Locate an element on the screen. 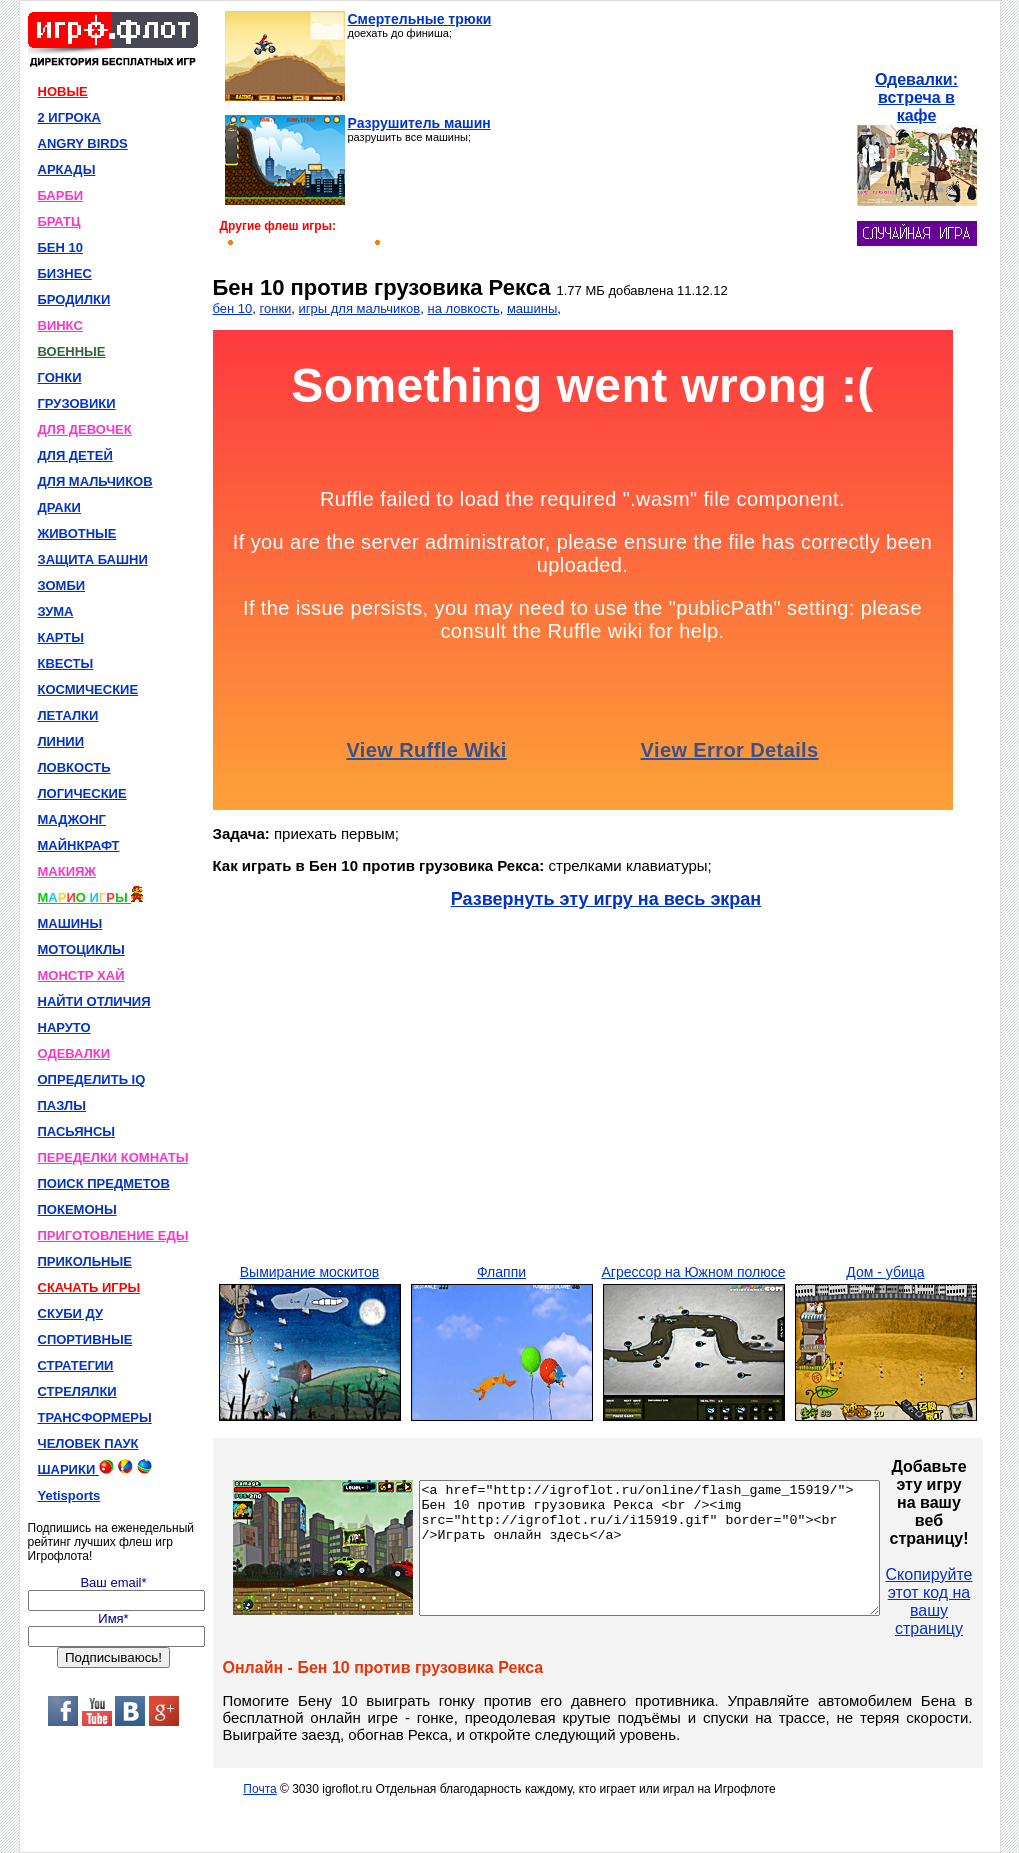  ДЛЯ ДЕВОЧЕК is located at coordinates (85, 429).